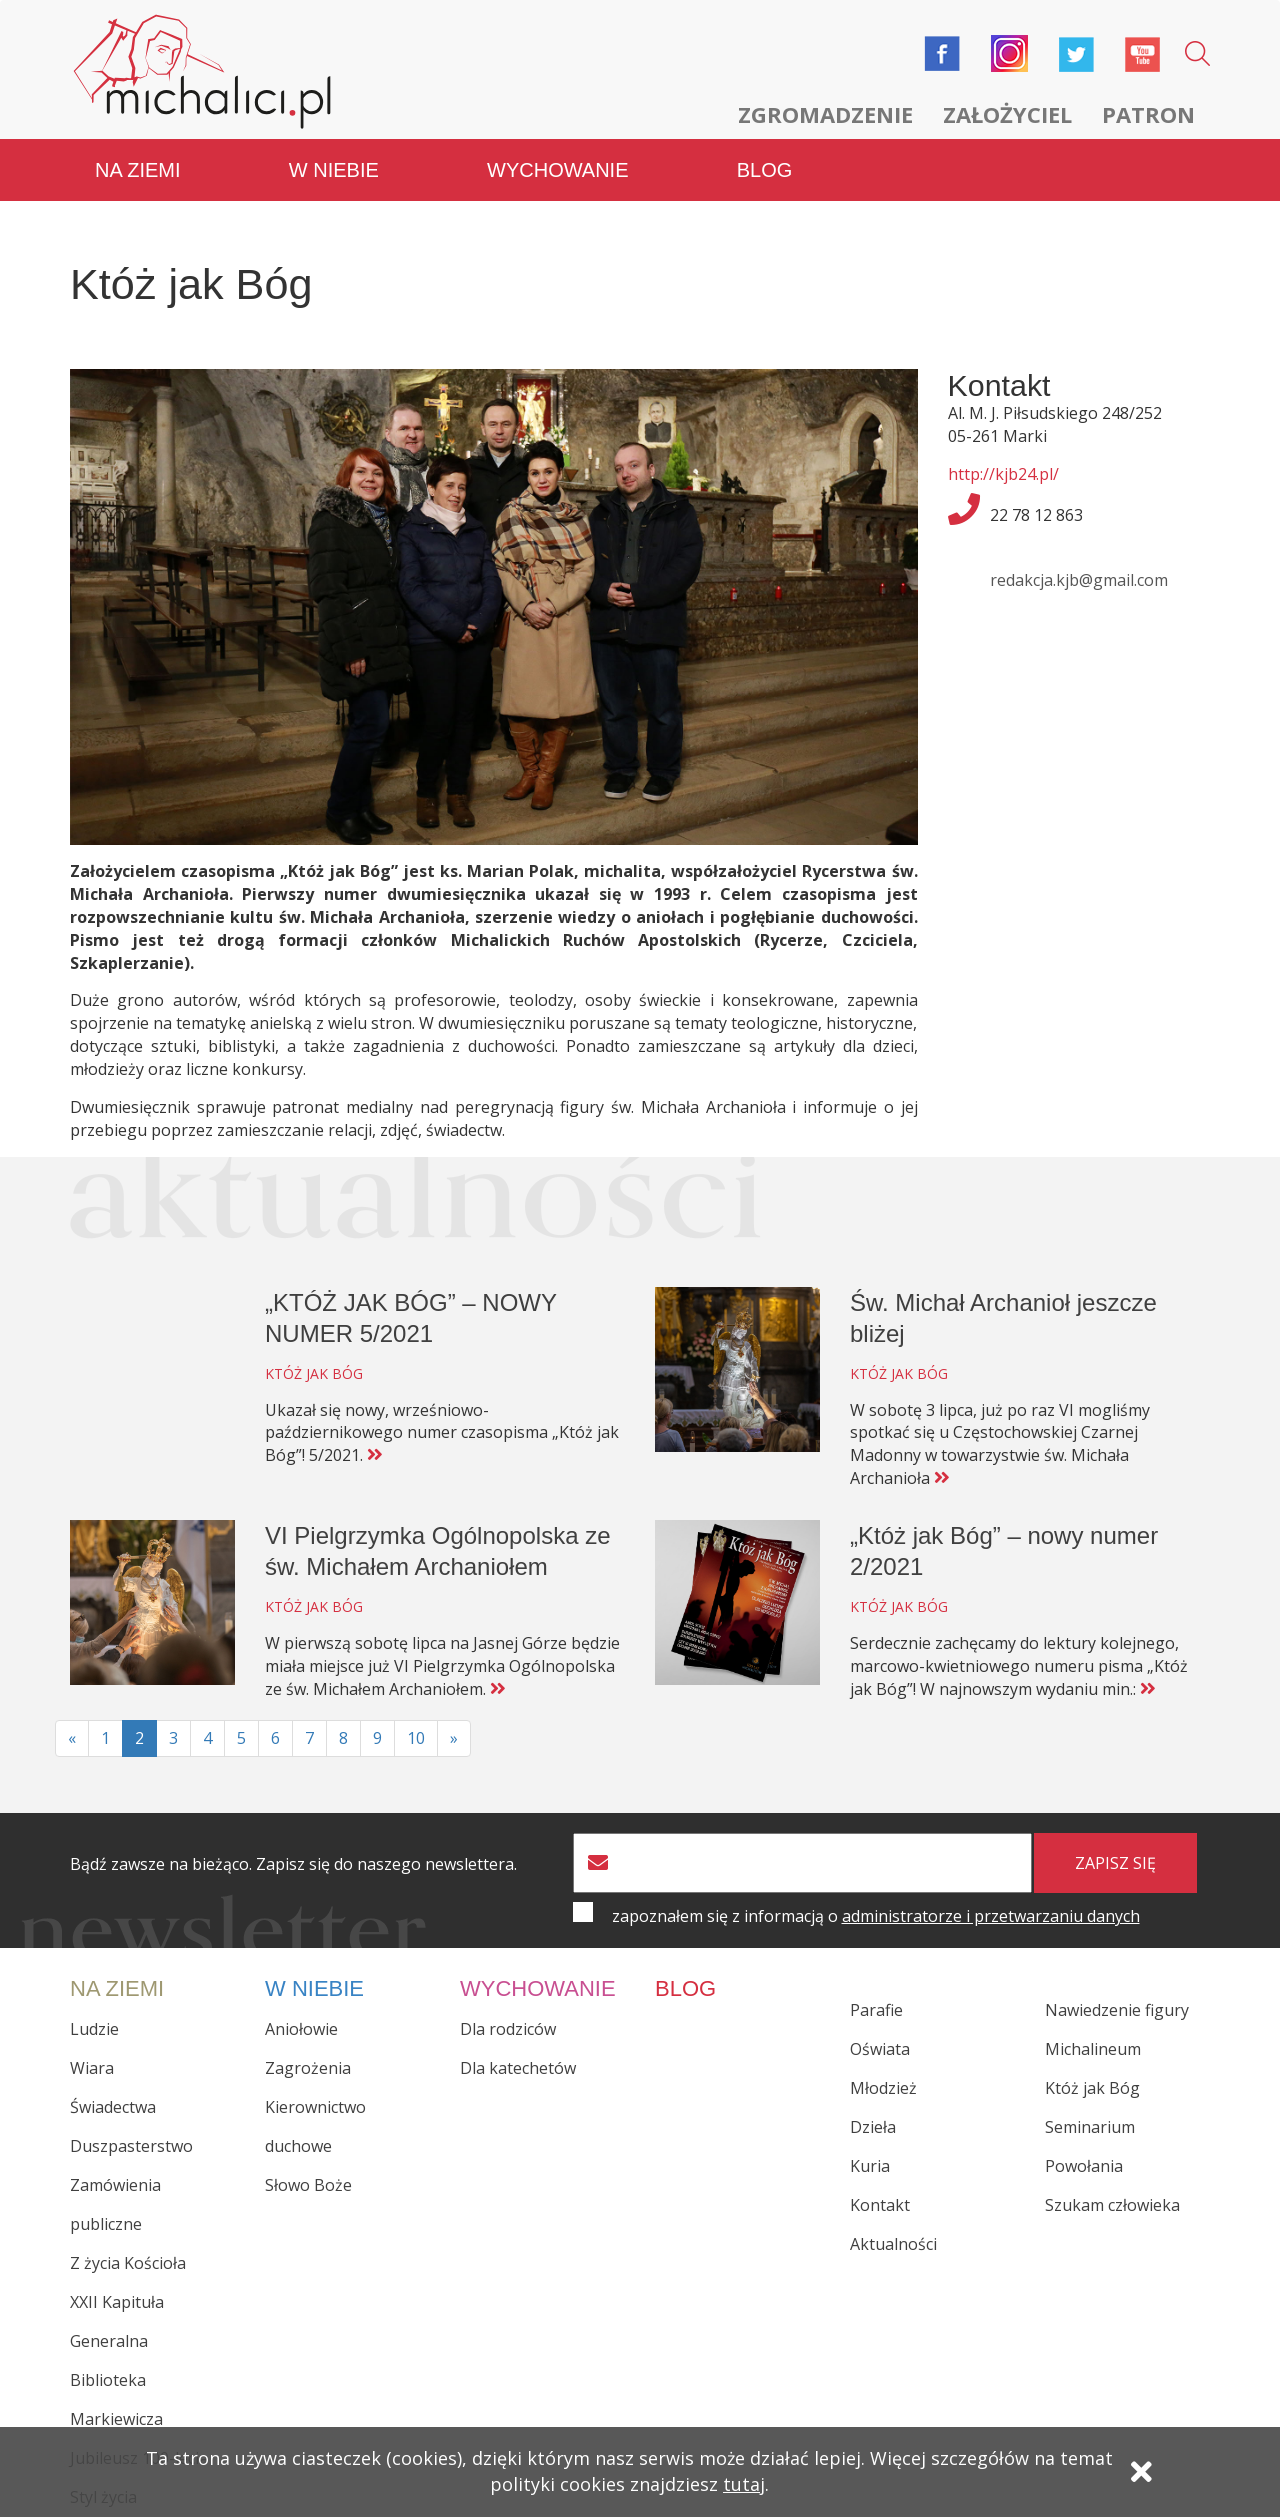 This screenshot has height=2517, width=1280. I want to click on zapoznałem się z informacją o, so click(876, 1916).